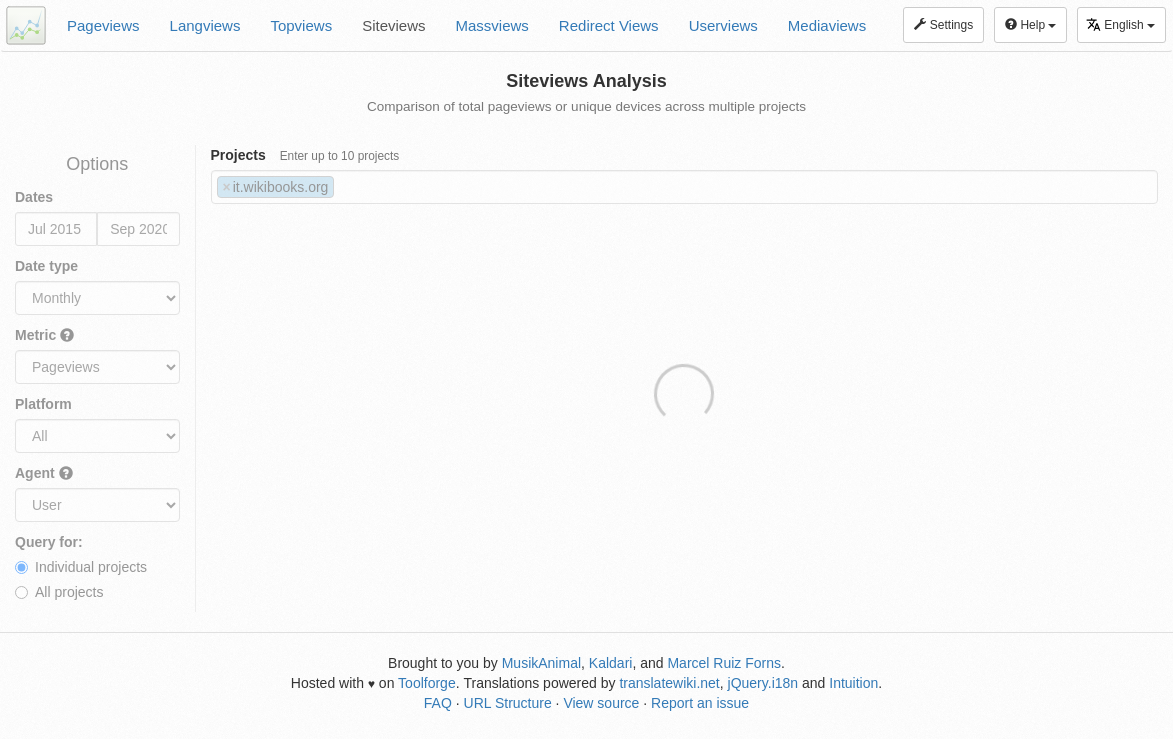 The height and width of the screenshot is (739, 1173). What do you see at coordinates (1120, 24) in the screenshot?
I see `English` at bounding box center [1120, 24].